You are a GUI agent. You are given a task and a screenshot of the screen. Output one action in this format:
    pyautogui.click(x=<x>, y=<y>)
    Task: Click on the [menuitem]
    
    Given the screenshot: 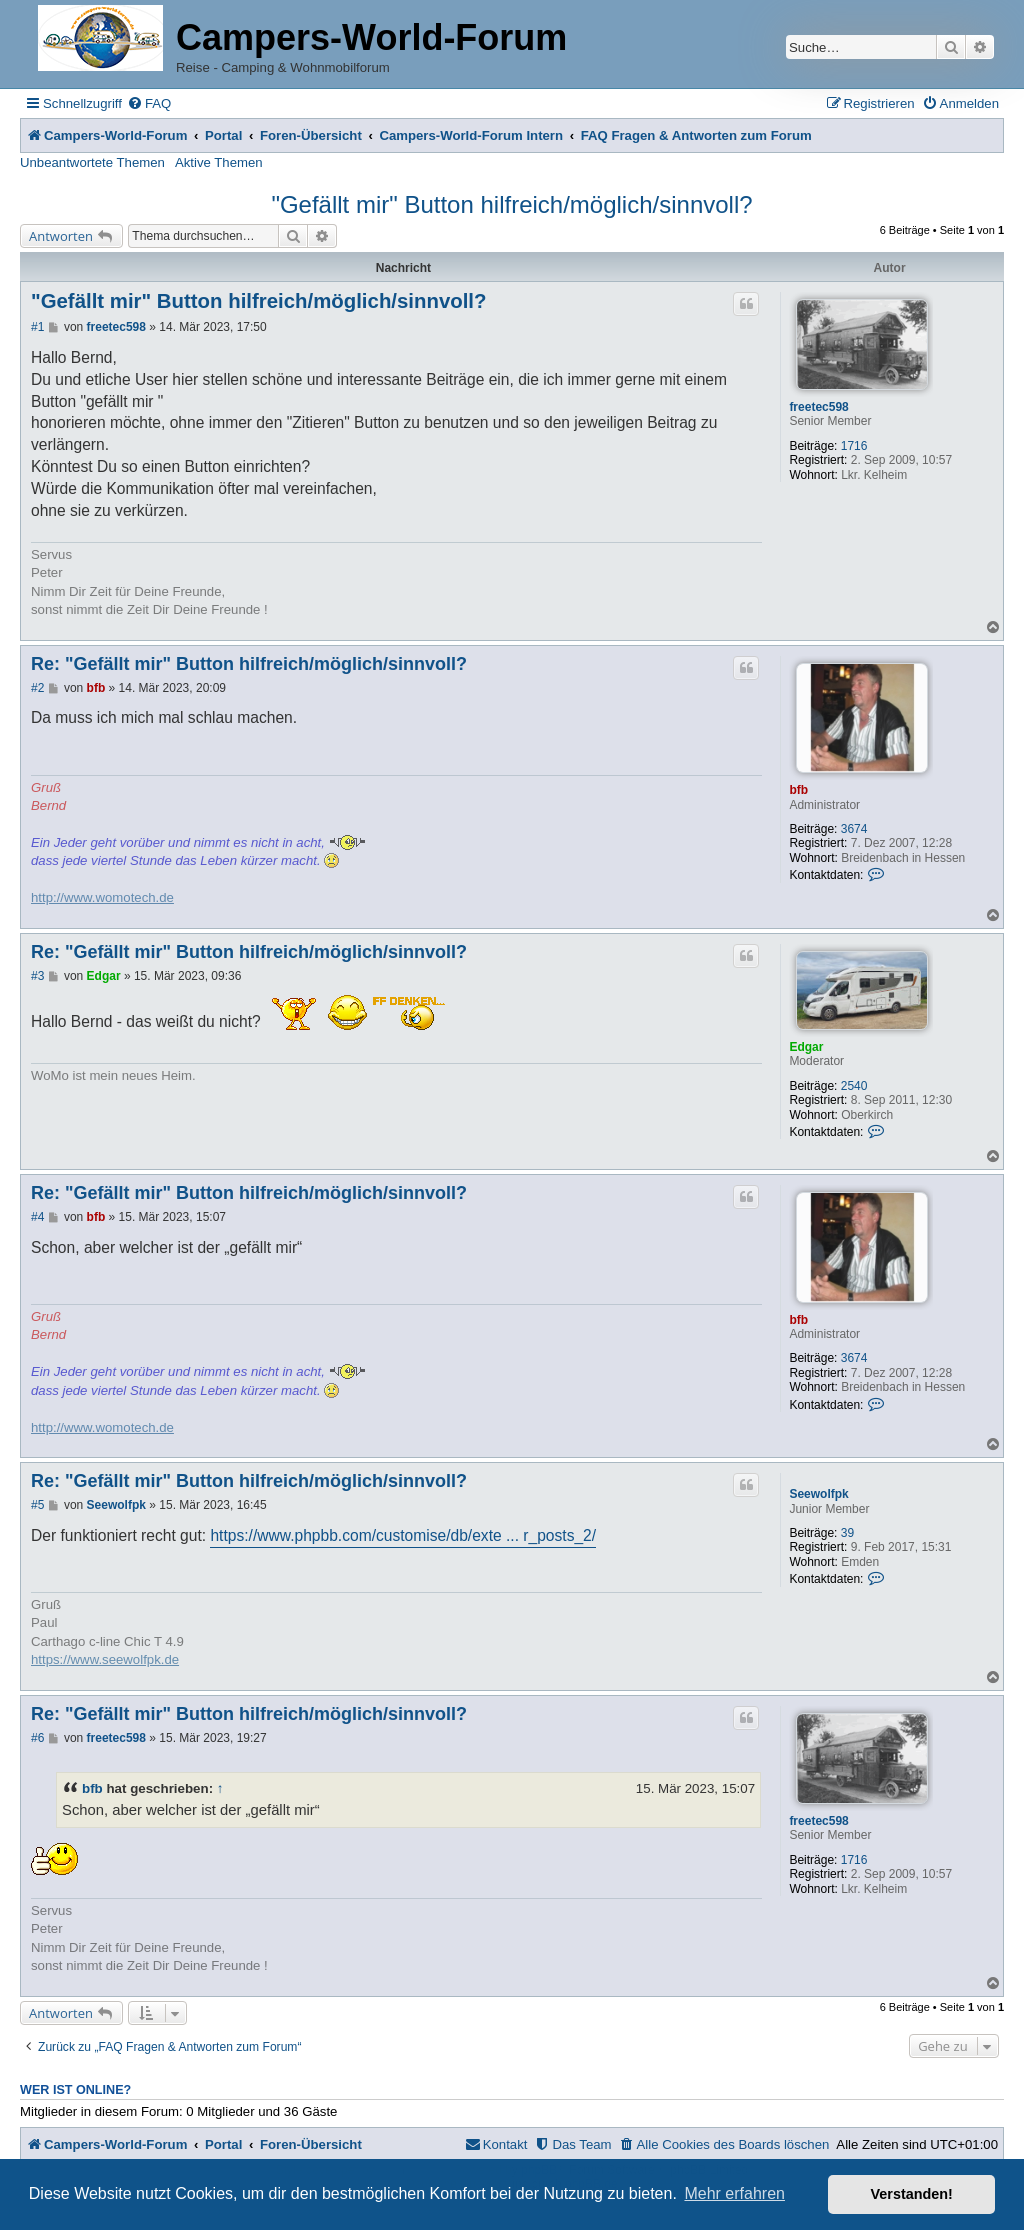 What is the action you would take?
    pyautogui.click(x=149, y=103)
    